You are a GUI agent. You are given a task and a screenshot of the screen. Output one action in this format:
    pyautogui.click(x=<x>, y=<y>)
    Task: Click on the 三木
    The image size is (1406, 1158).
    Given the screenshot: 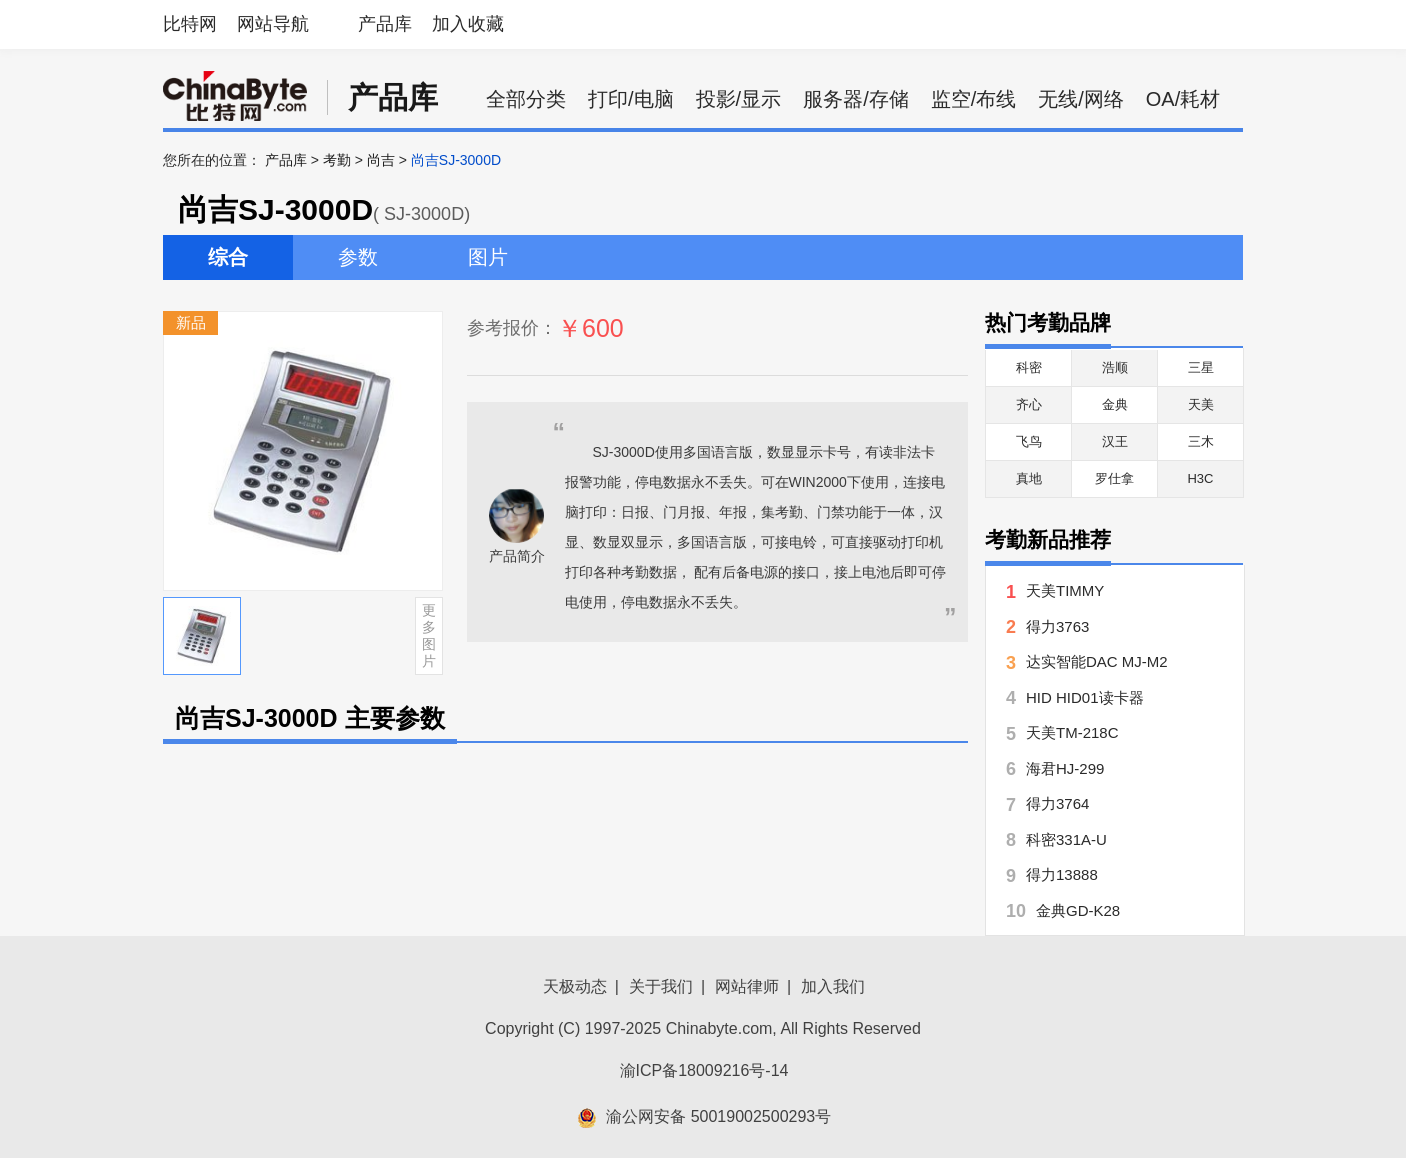 What is the action you would take?
    pyautogui.click(x=1201, y=441)
    